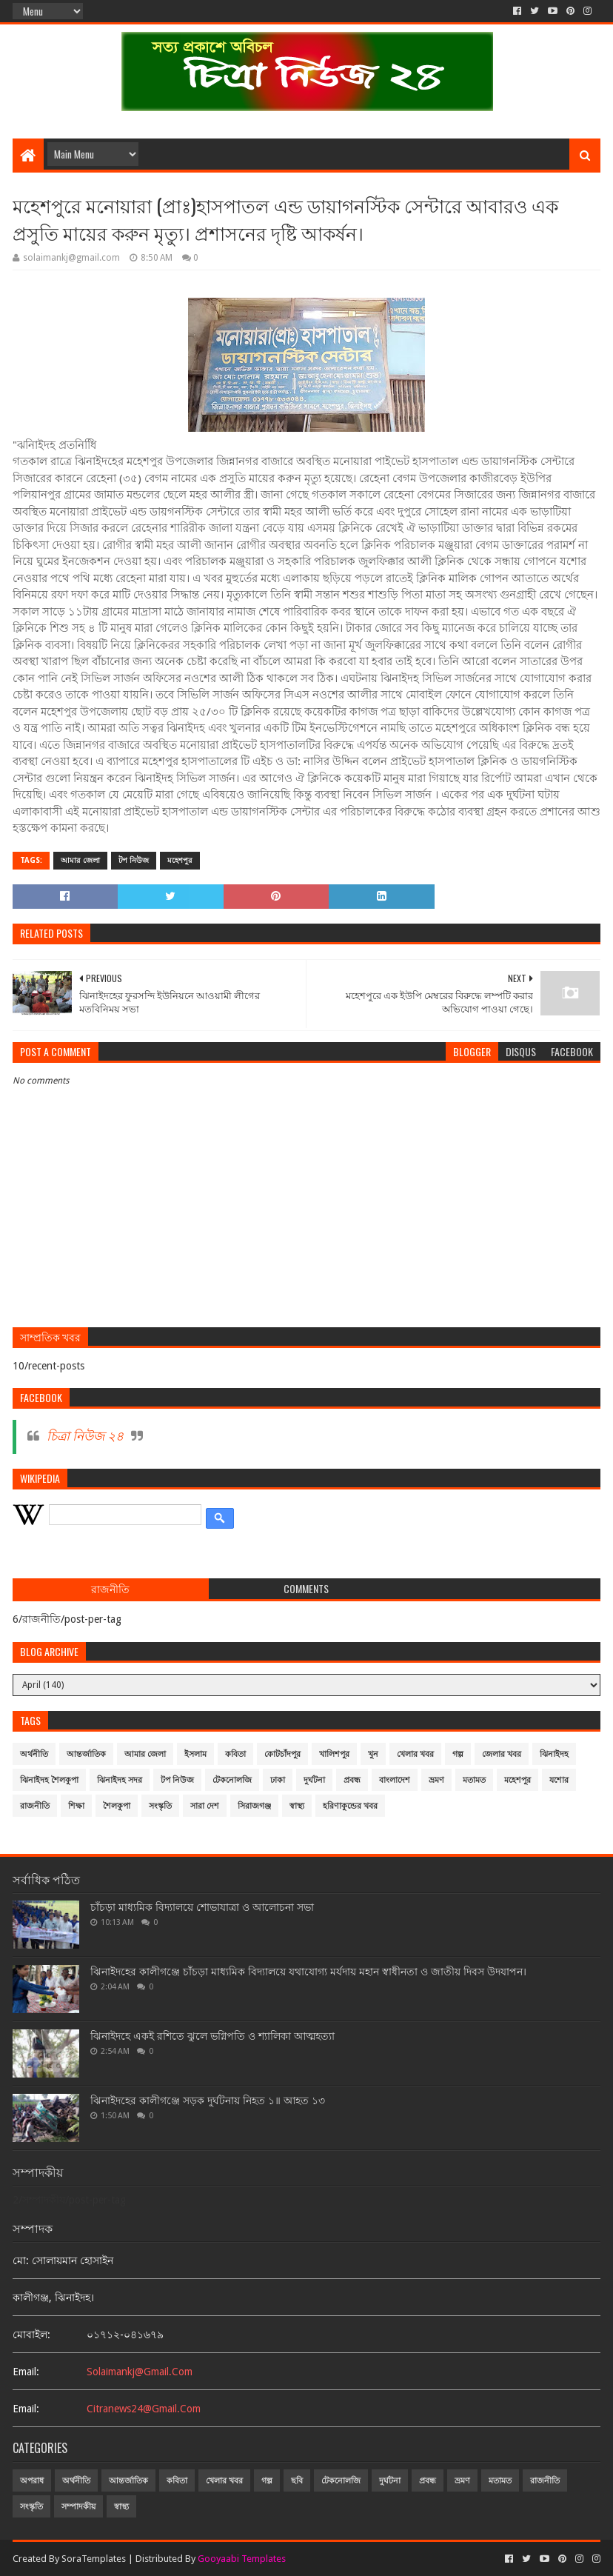 Image resolution: width=613 pixels, height=2576 pixels. Describe the element at coordinates (212, 2036) in the screenshot. I see `ঝিনাইদহে একই রশিতে ঝুলে ভগ্নিপতি ও শ্যালিকা আত্মহত্যা` at that location.